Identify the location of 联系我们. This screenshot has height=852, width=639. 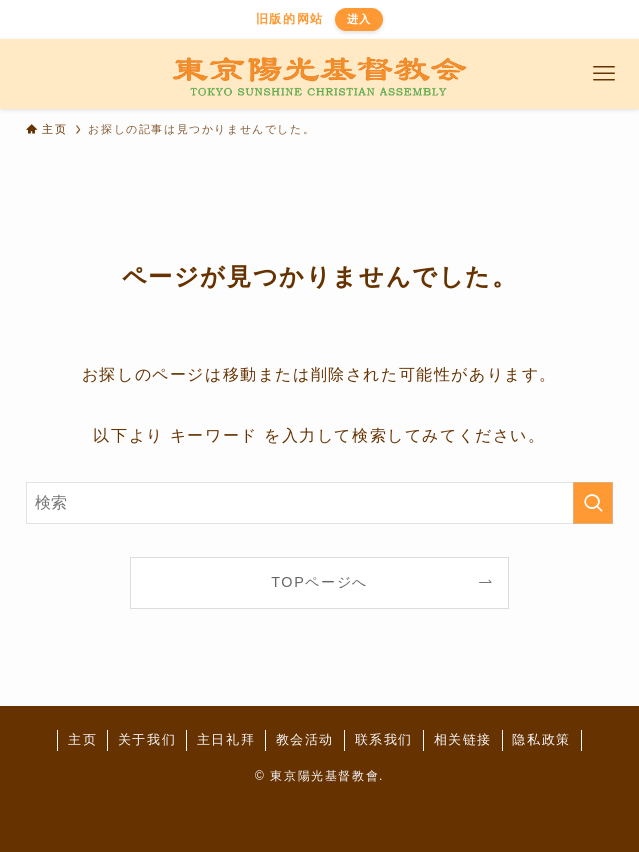
(384, 739).